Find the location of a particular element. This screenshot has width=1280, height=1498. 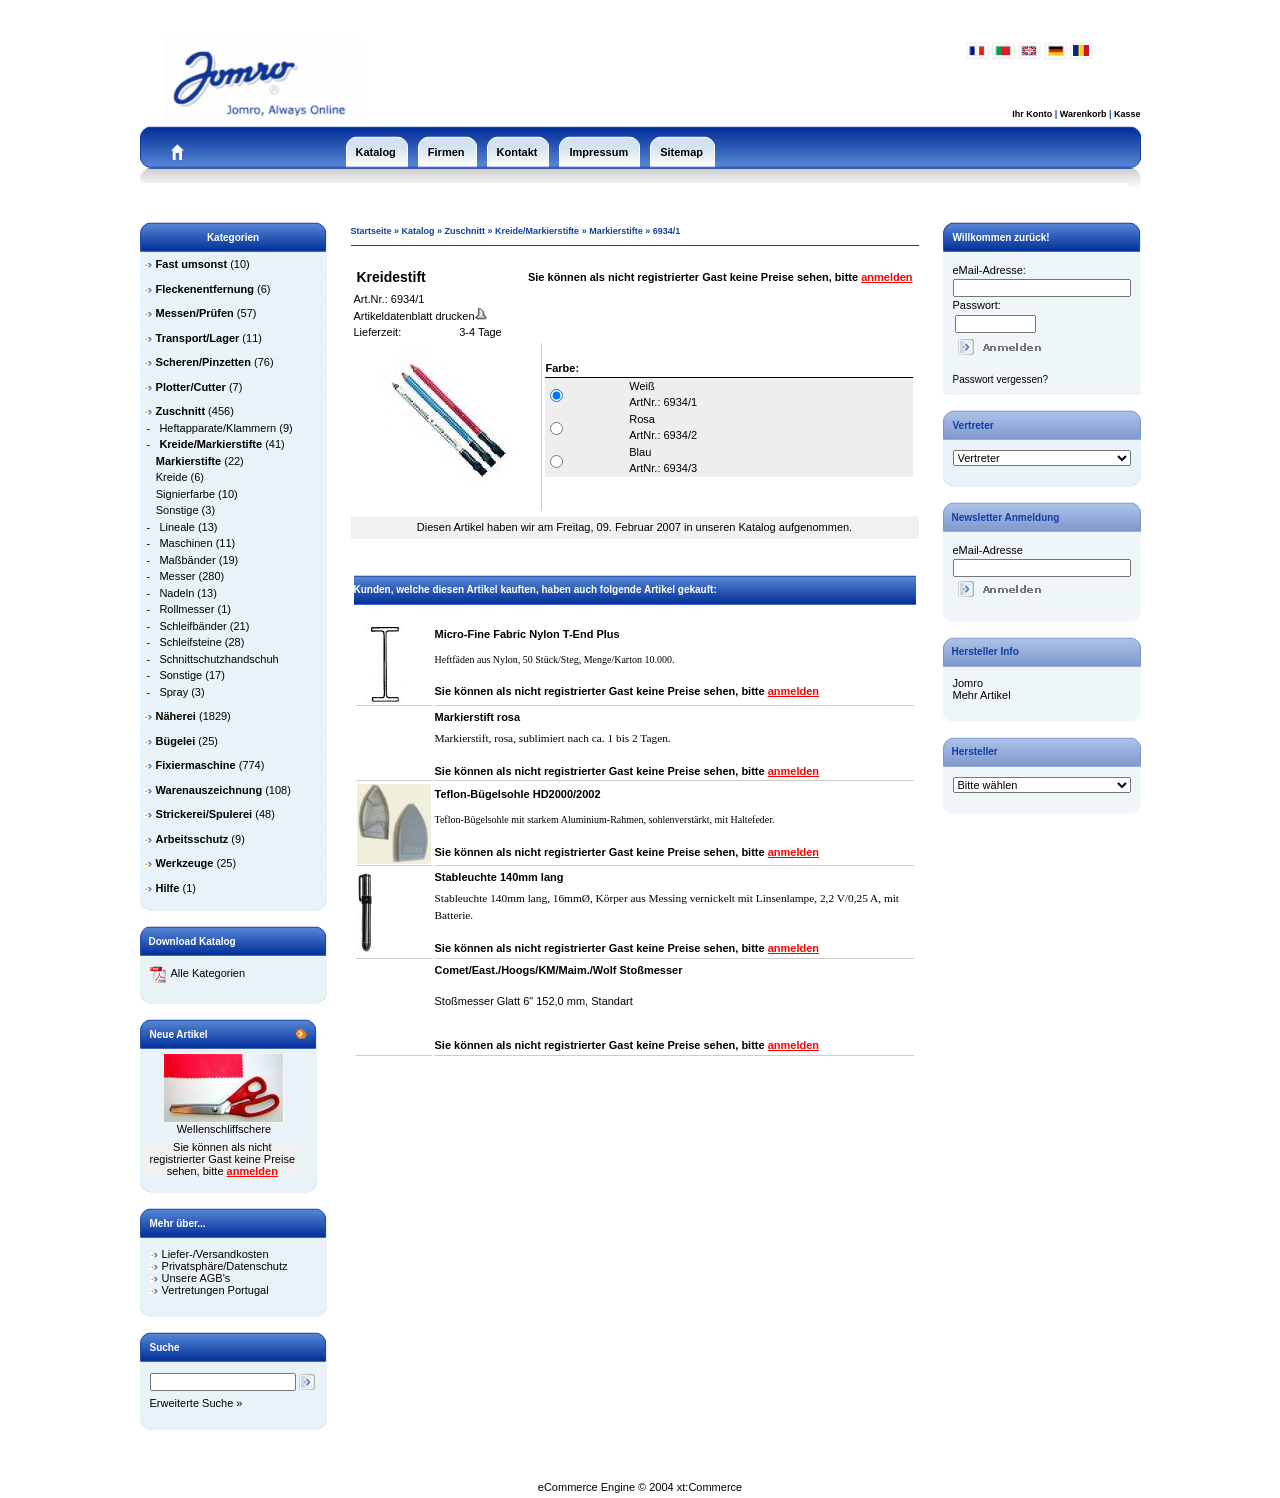

Messen/Prüfen is located at coordinates (195, 313).